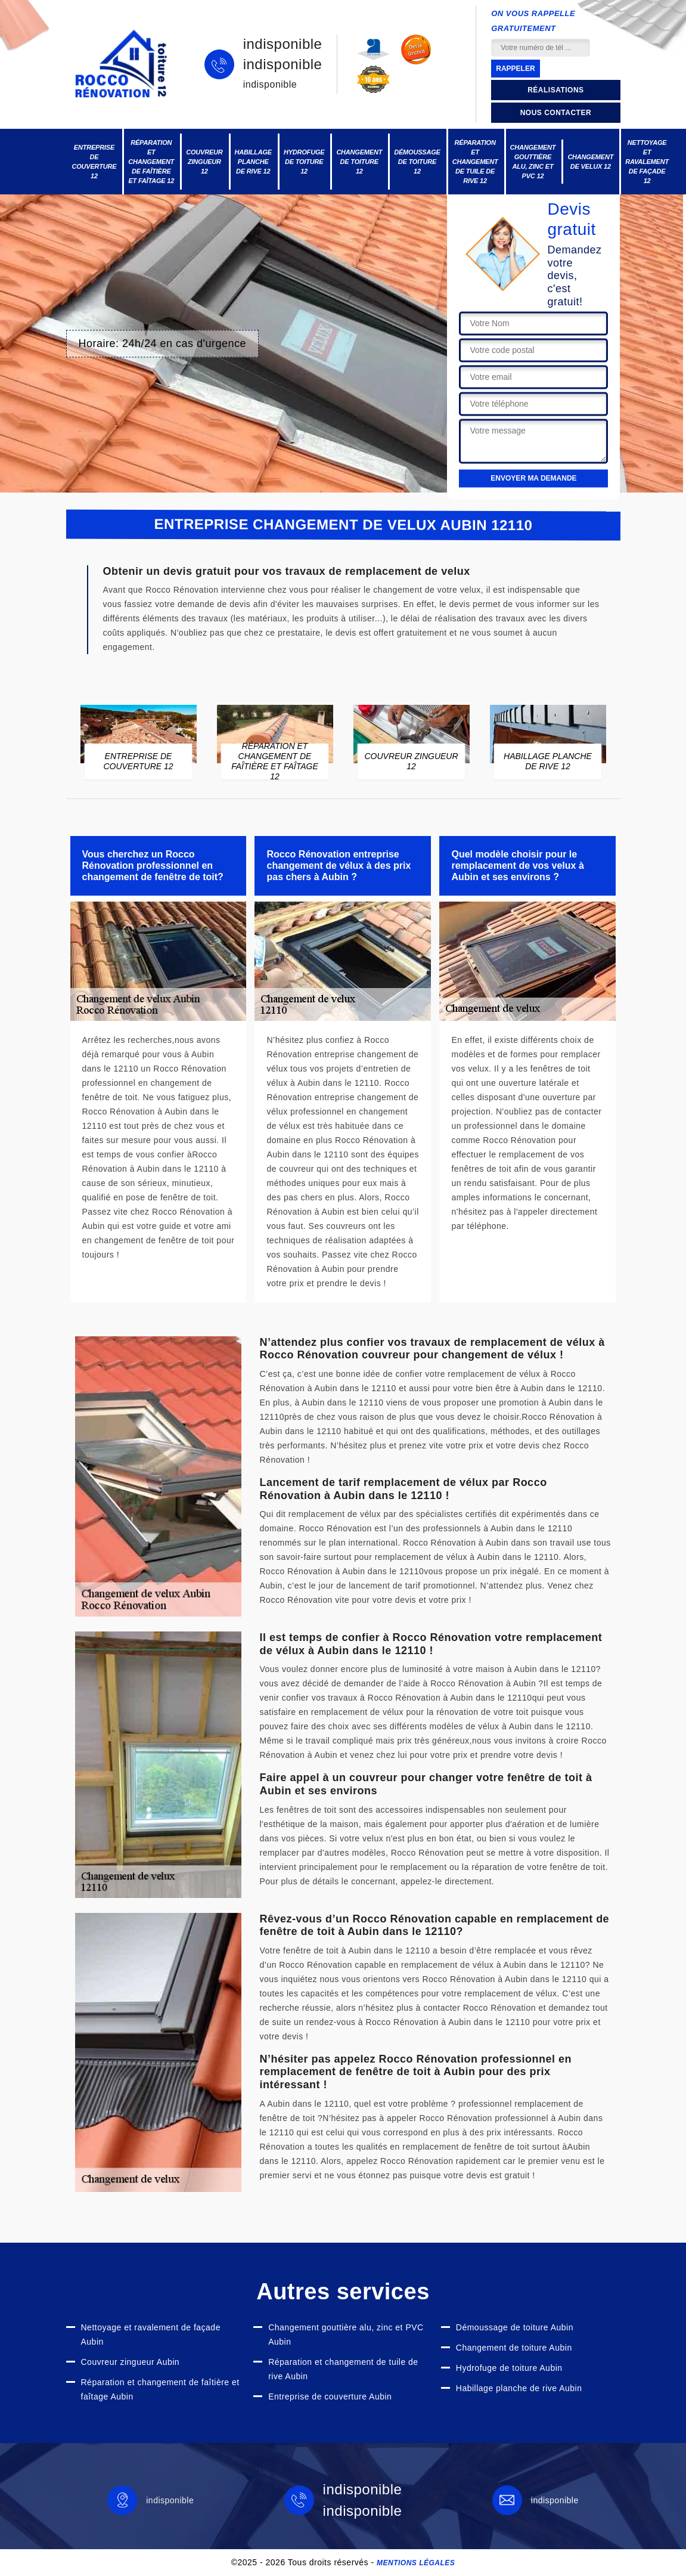 The width and height of the screenshot is (686, 2576). Describe the element at coordinates (151, 2334) in the screenshot. I see `Nettoyage et ravalement de façade Aubin` at that location.